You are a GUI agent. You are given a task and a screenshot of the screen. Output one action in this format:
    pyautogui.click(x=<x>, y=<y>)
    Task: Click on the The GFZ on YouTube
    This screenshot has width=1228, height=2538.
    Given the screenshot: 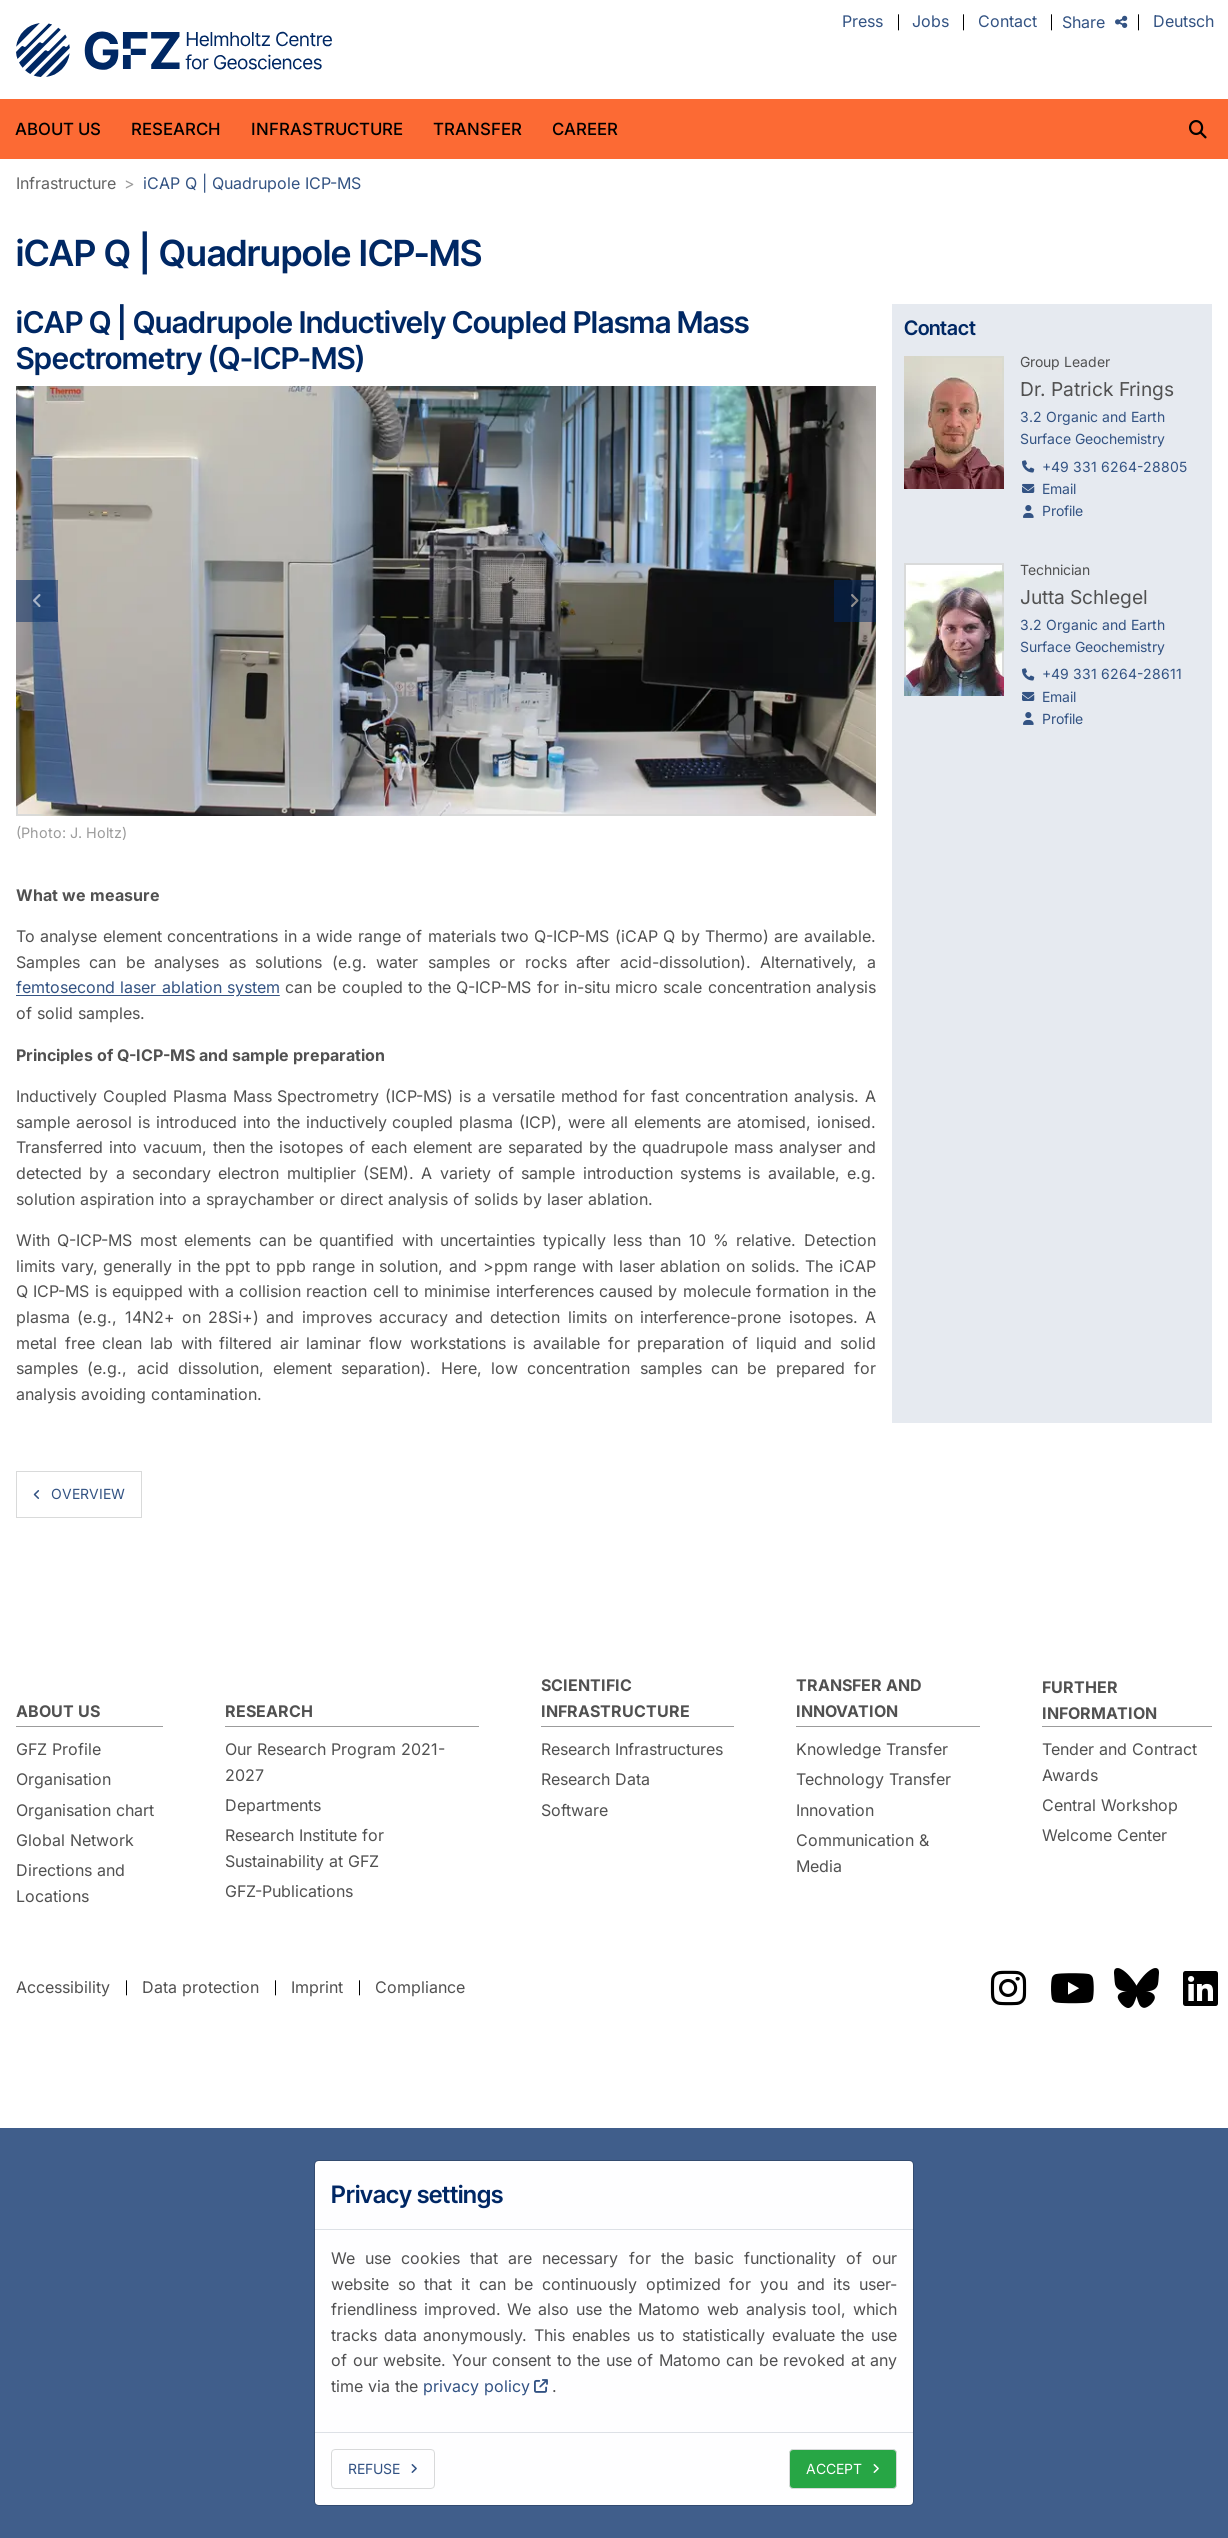 What is the action you would take?
    pyautogui.click(x=1072, y=1988)
    